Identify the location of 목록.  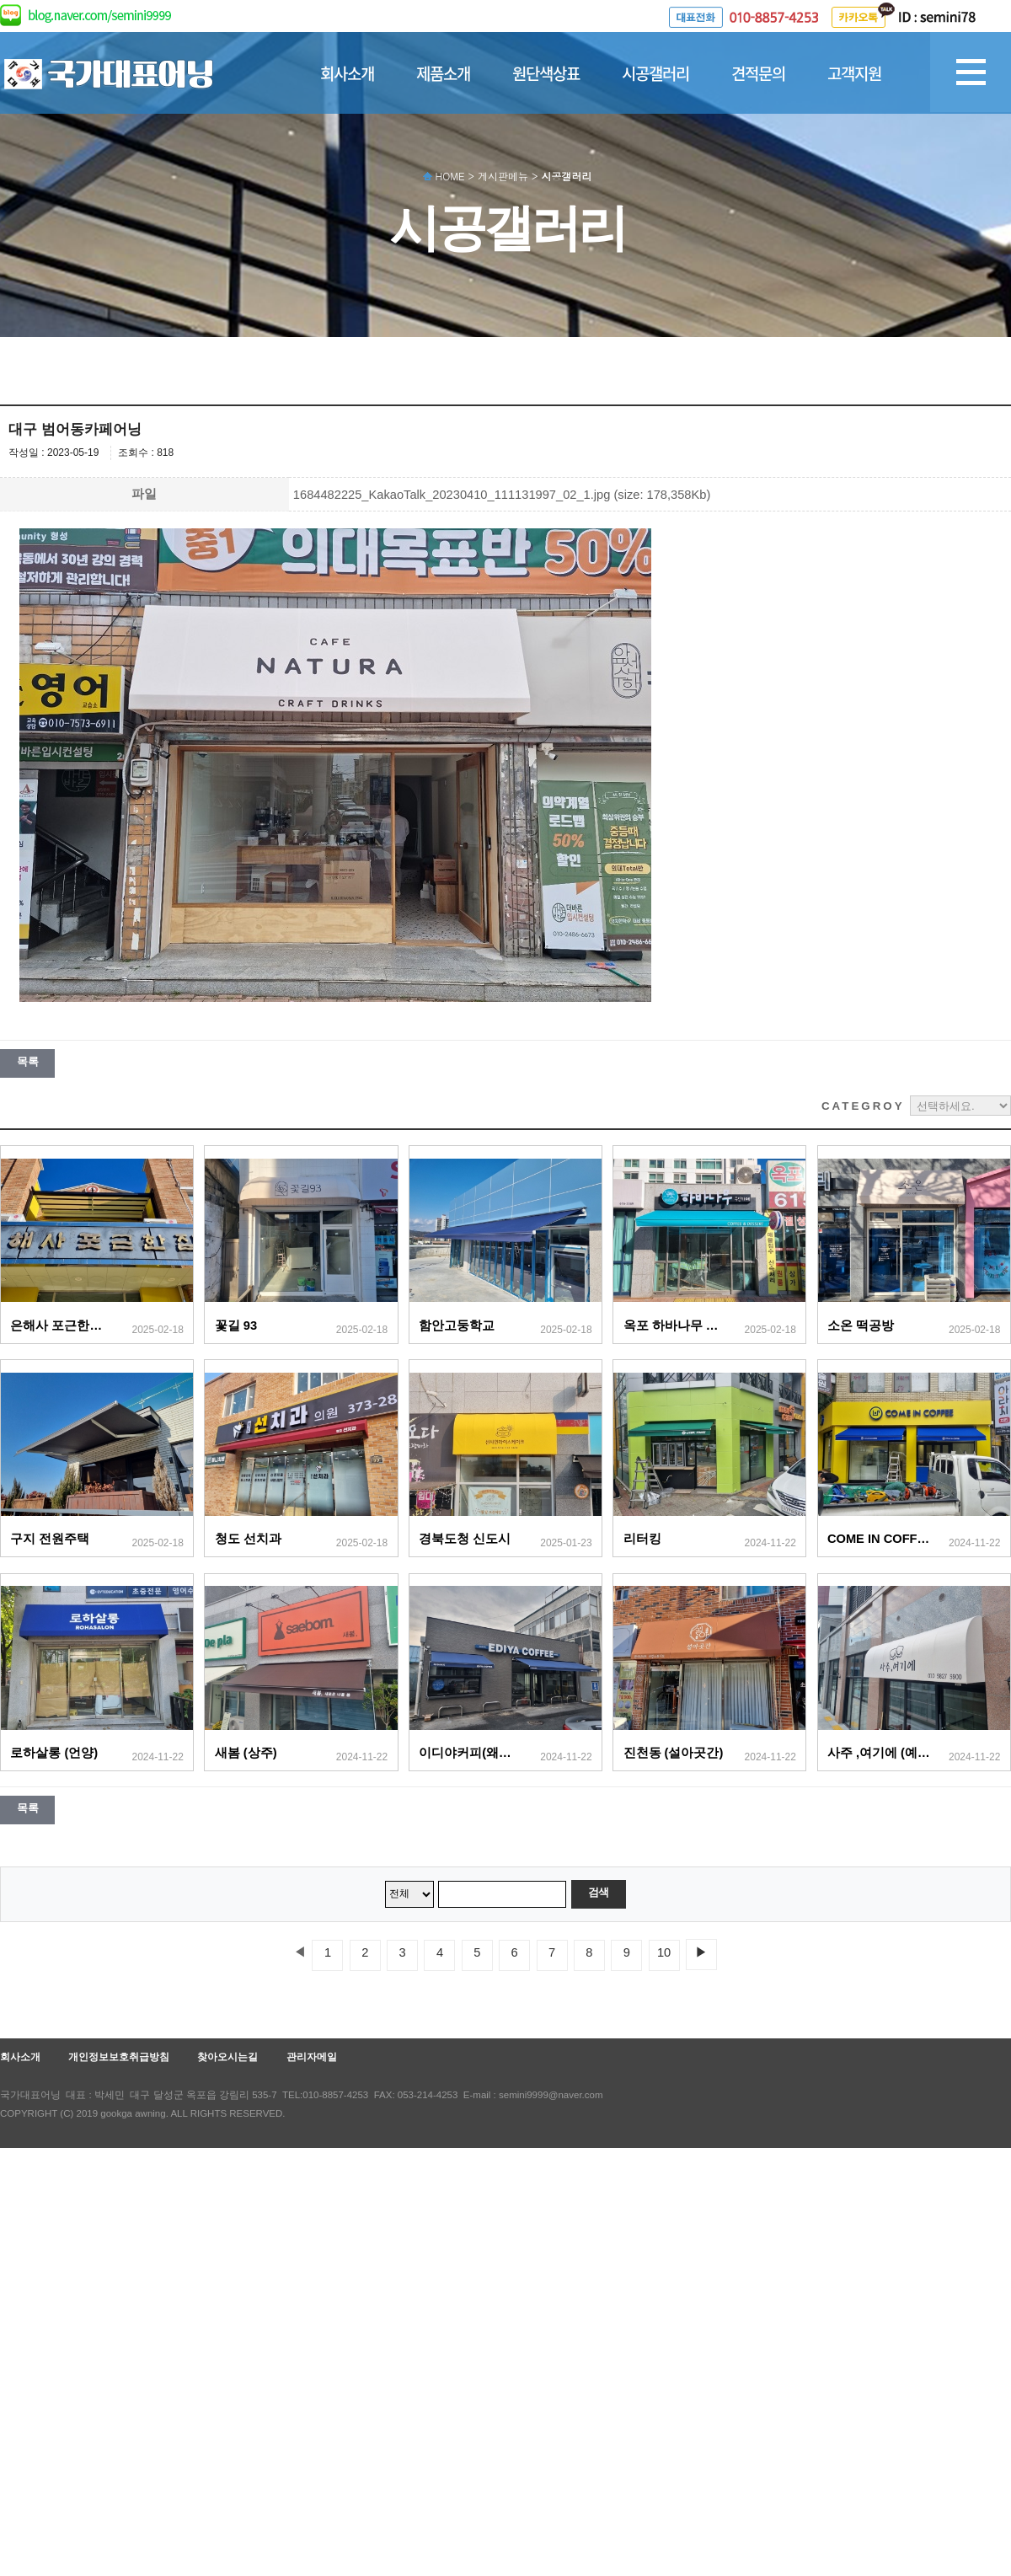
(27, 1061).